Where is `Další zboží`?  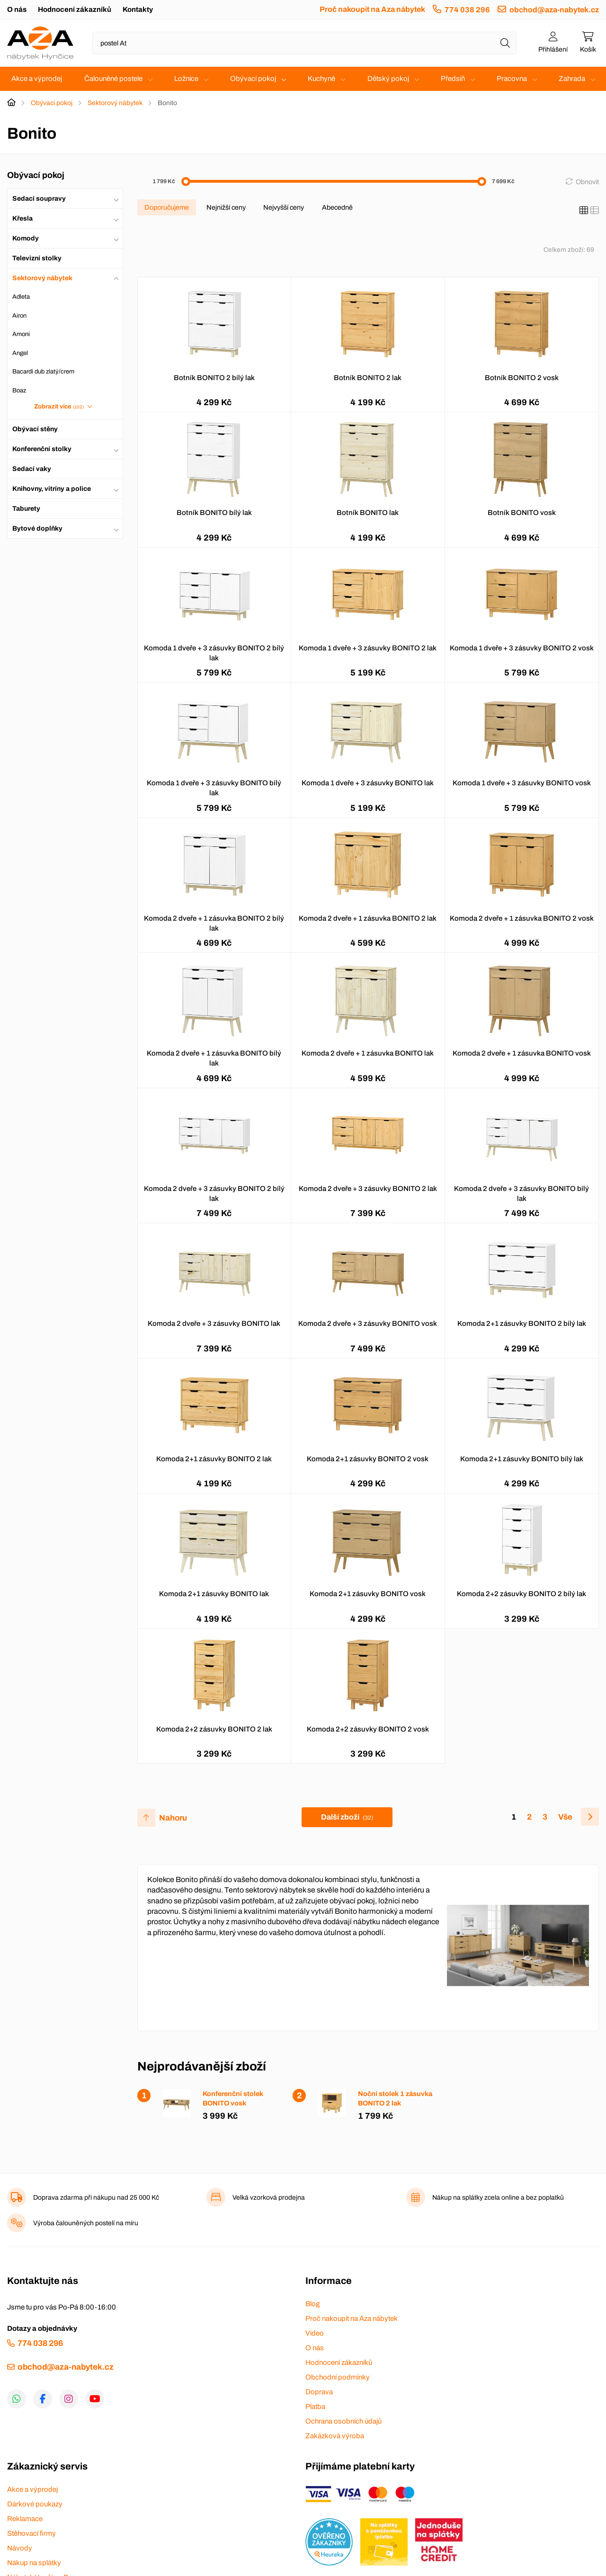
Další zboží is located at coordinates (347, 1817).